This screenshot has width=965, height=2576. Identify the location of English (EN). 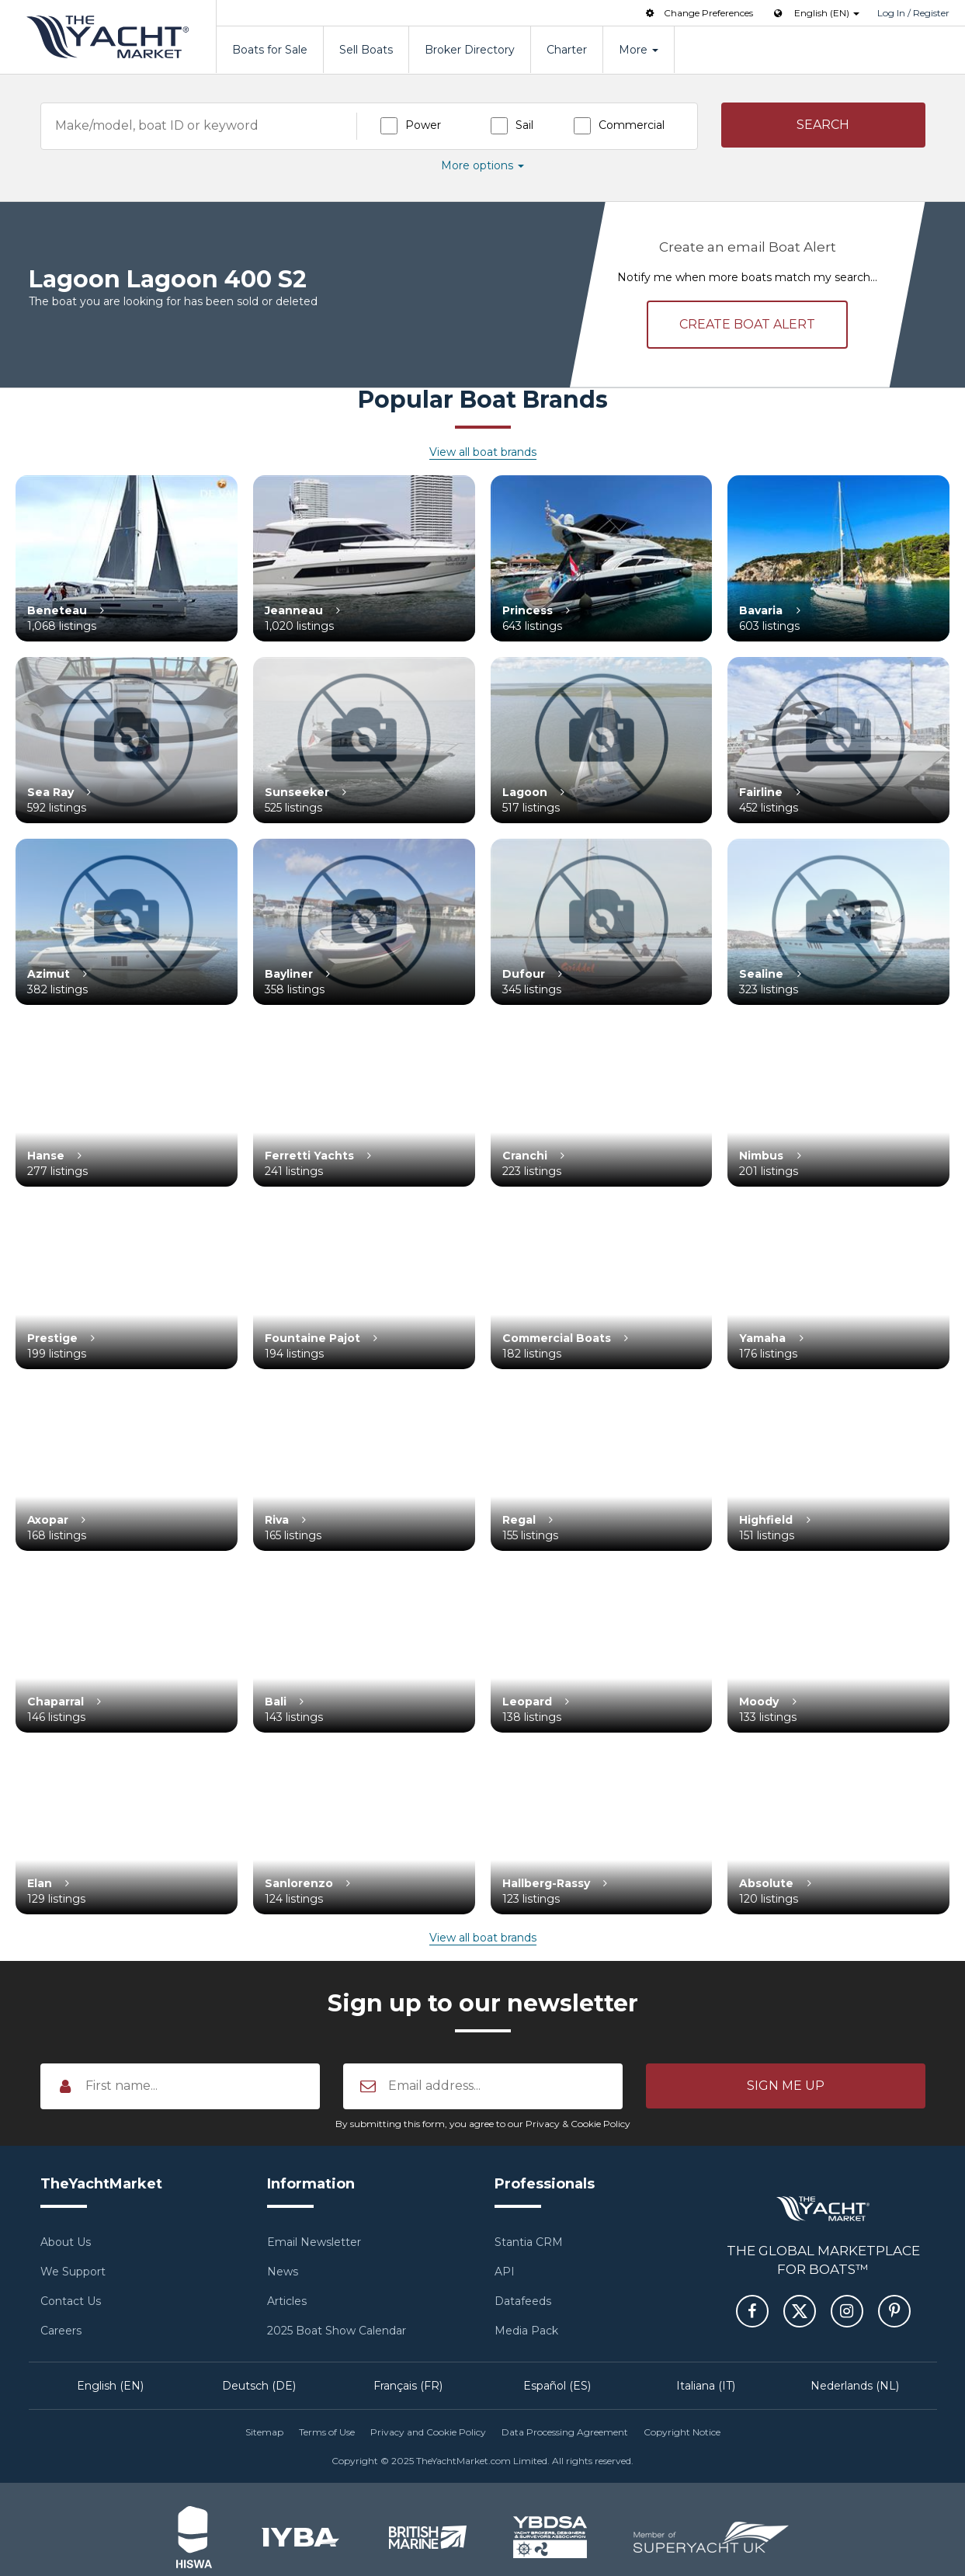
(110, 2386).